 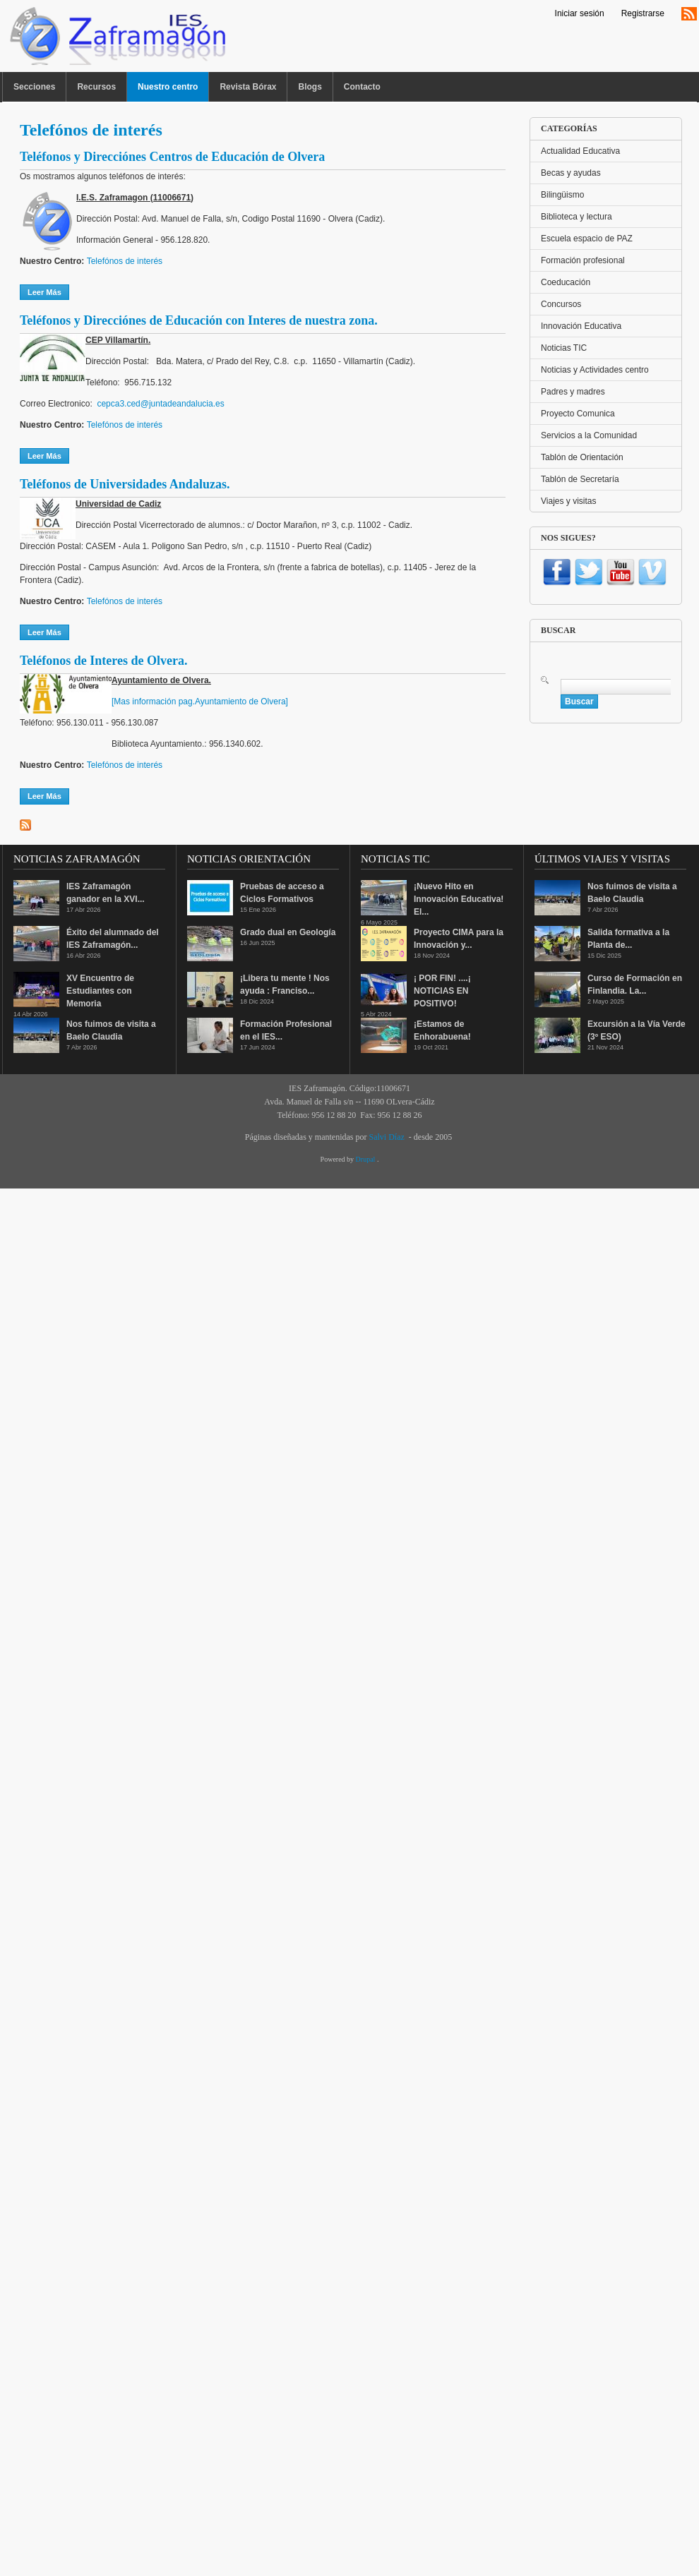 I want to click on Servicios a la Comunidad, so click(x=589, y=435).